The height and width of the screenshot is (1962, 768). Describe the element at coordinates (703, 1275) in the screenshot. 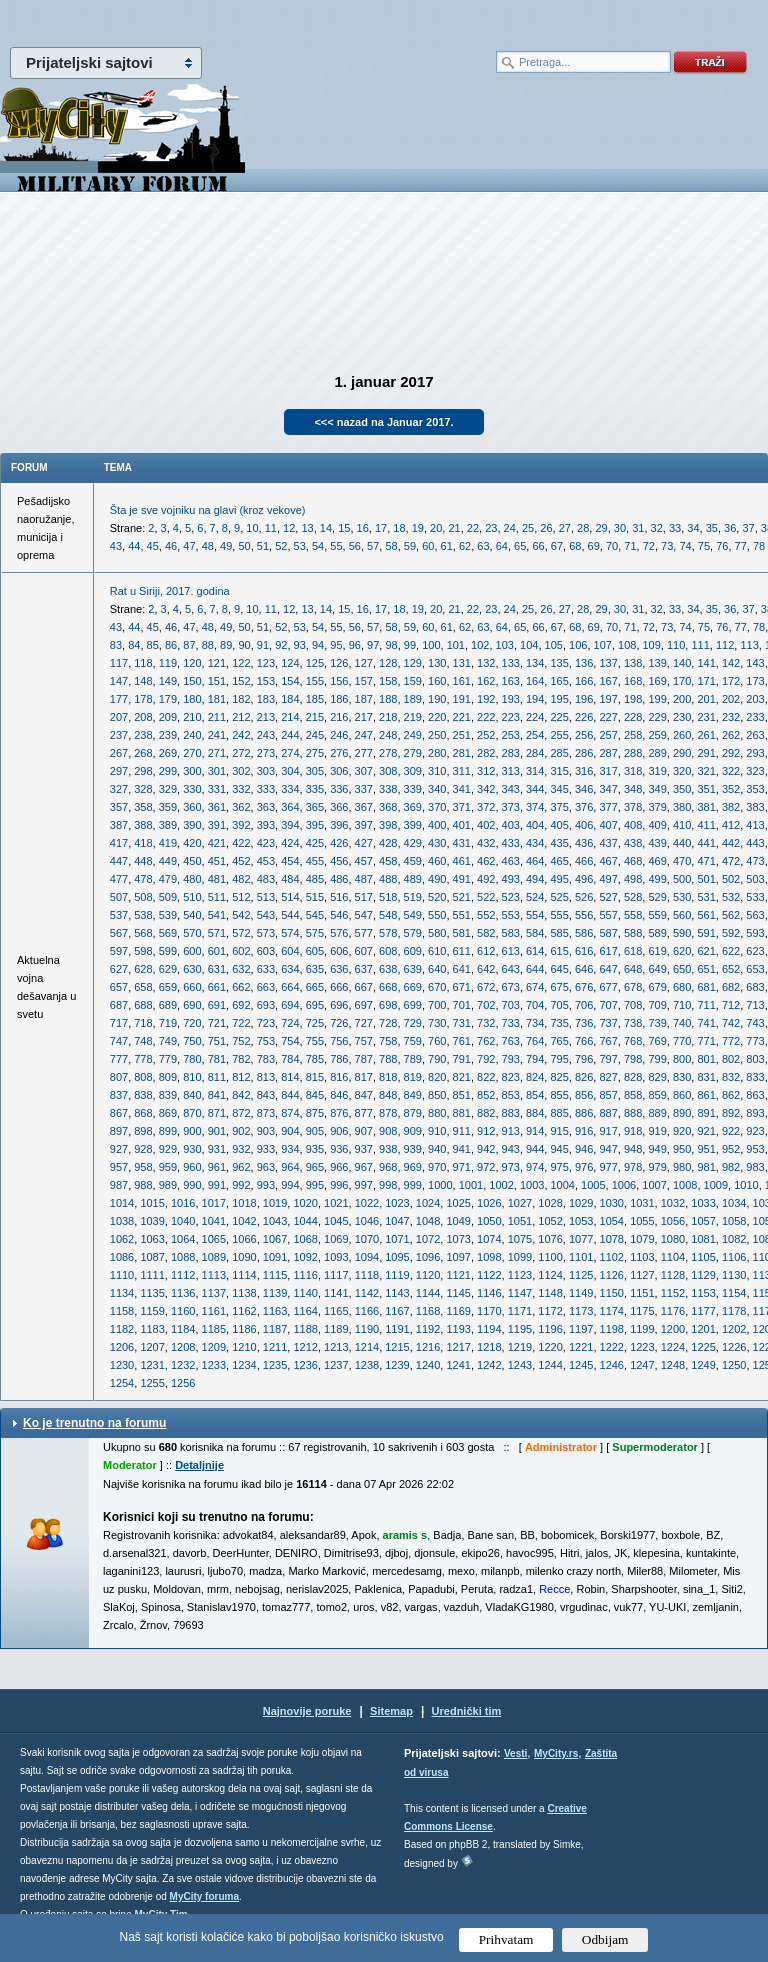

I see `1129` at that location.